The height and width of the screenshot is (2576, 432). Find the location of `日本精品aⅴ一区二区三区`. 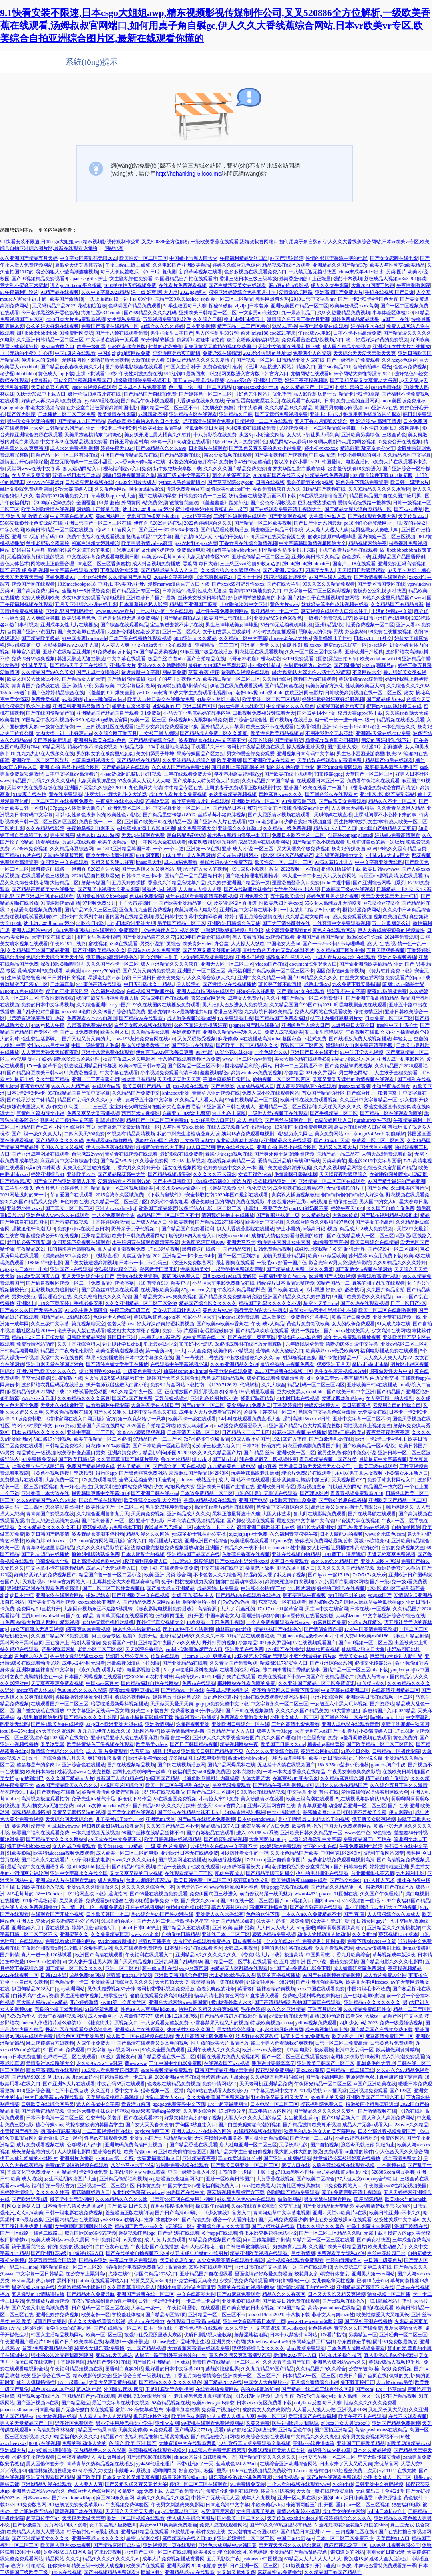

日本精品aⅴ一区二区三区 is located at coordinates (309, 2375).